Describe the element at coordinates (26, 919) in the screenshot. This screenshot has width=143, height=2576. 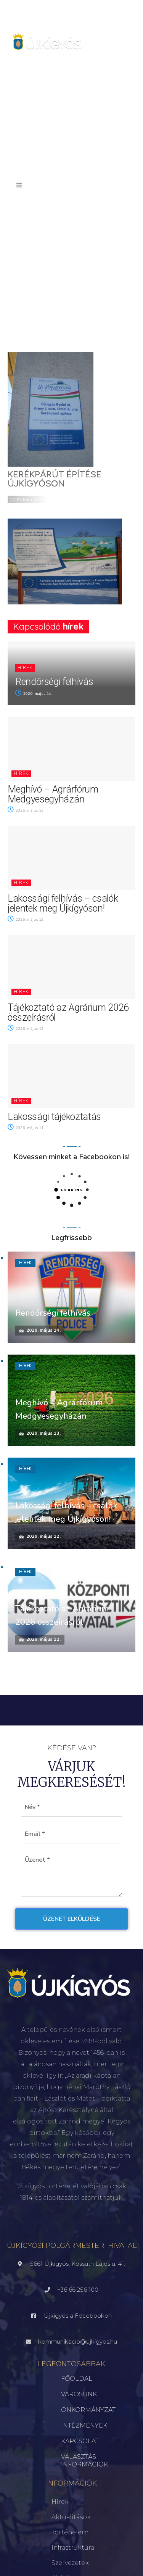
I see `2026. május 12.` at that location.